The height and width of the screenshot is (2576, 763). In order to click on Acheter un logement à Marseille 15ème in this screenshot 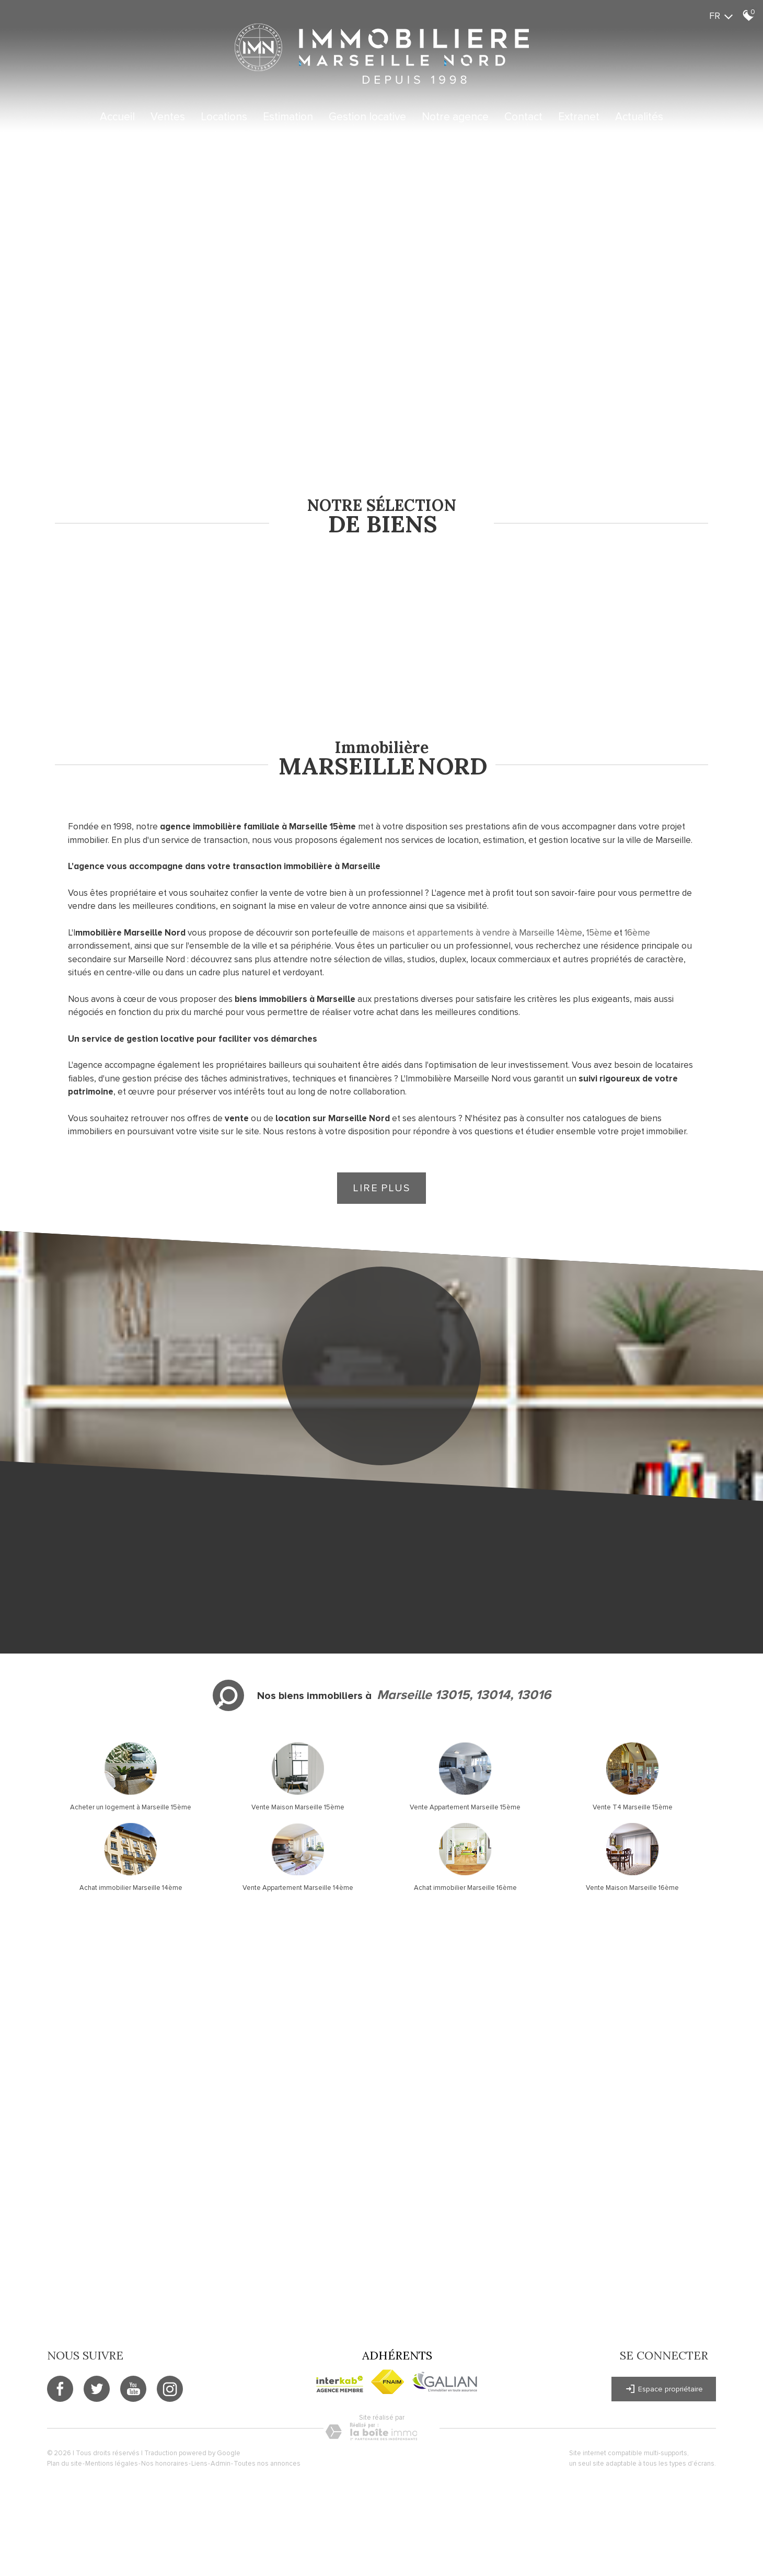, I will do `click(130, 1807)`.